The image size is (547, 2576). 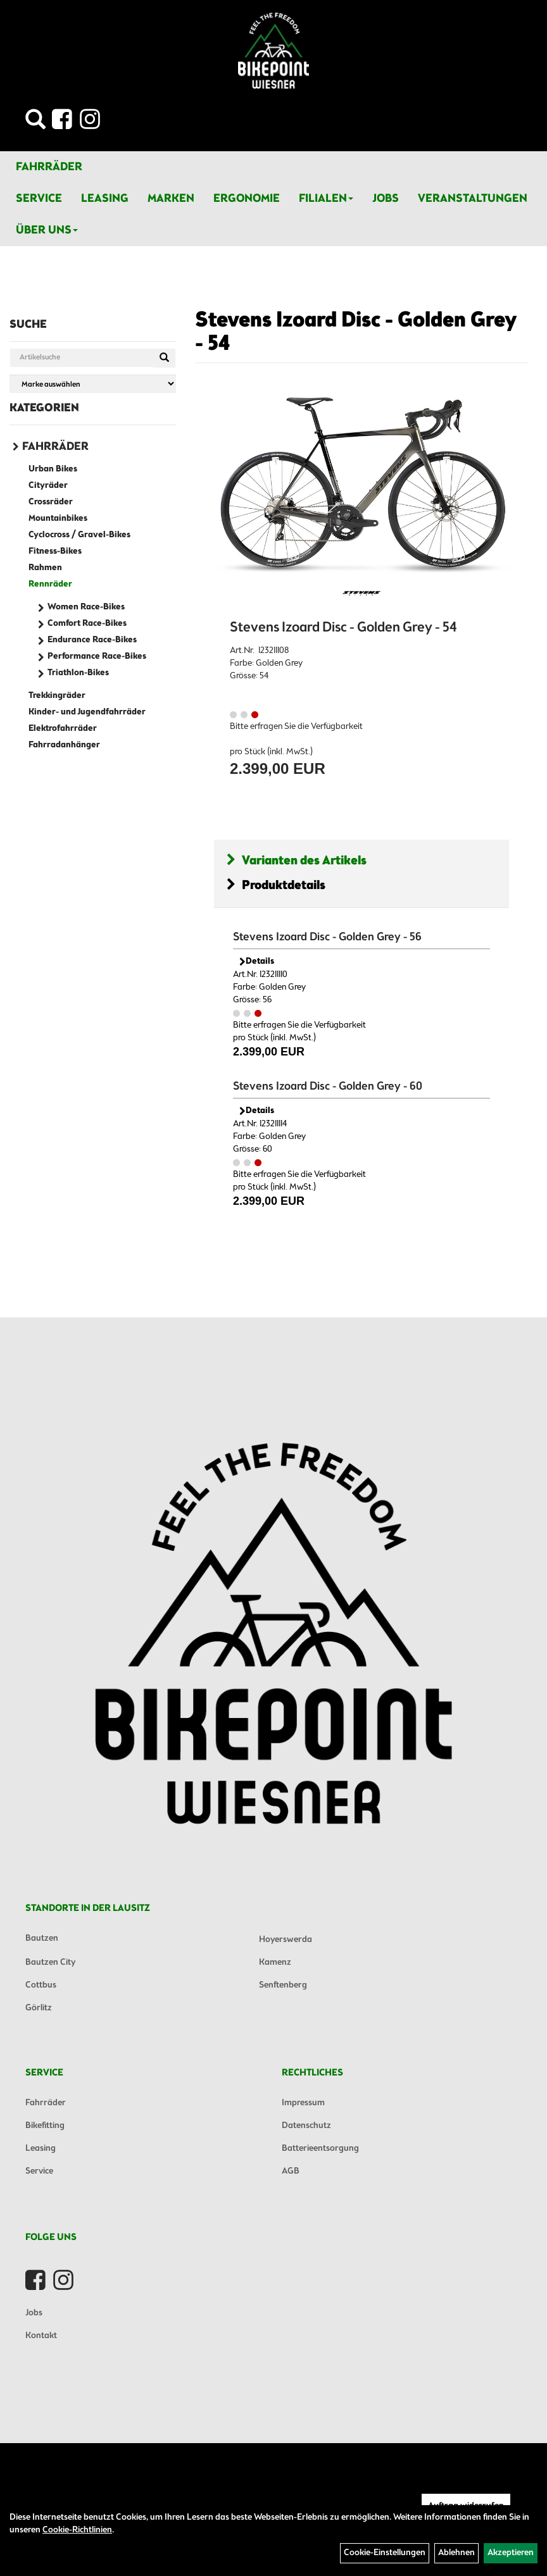 I want to click on Akzeptieren, so click(x=510, y=2553).